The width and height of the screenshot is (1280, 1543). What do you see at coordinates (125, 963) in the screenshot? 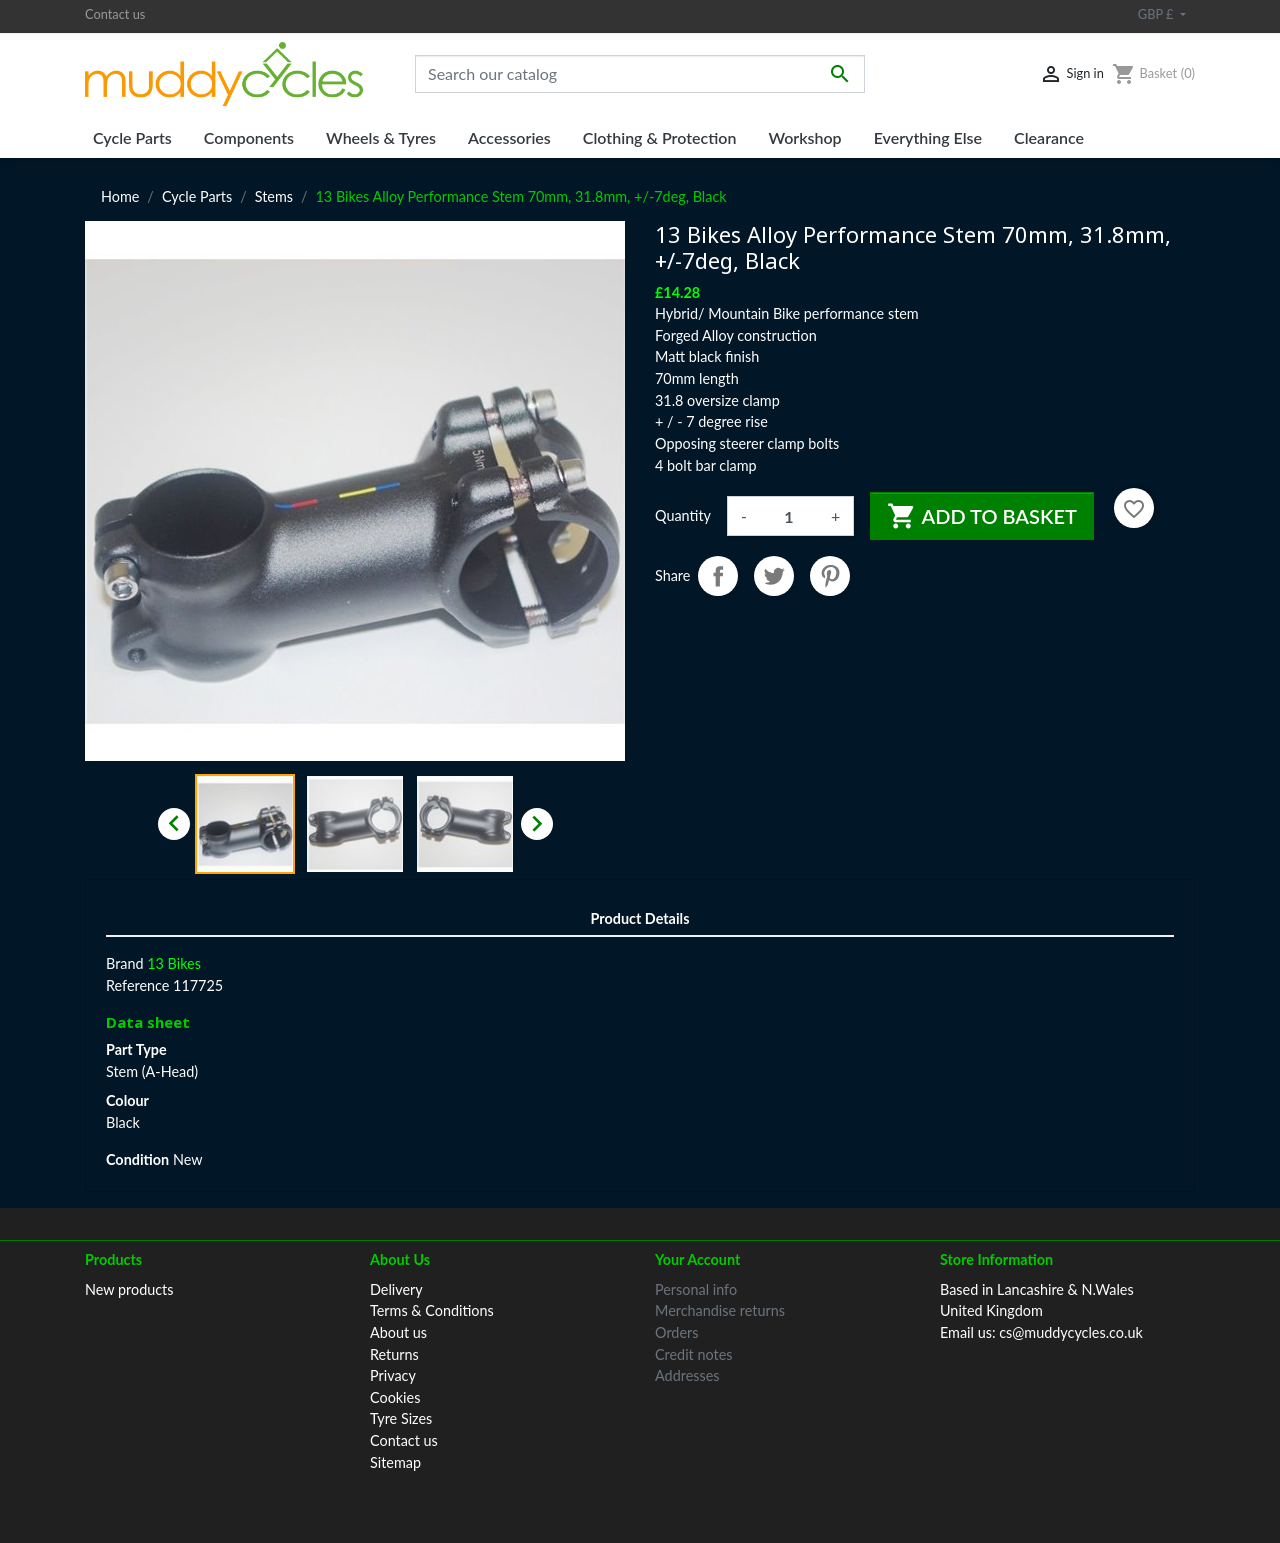
I see `Brand` at bounding box center [125, 963].